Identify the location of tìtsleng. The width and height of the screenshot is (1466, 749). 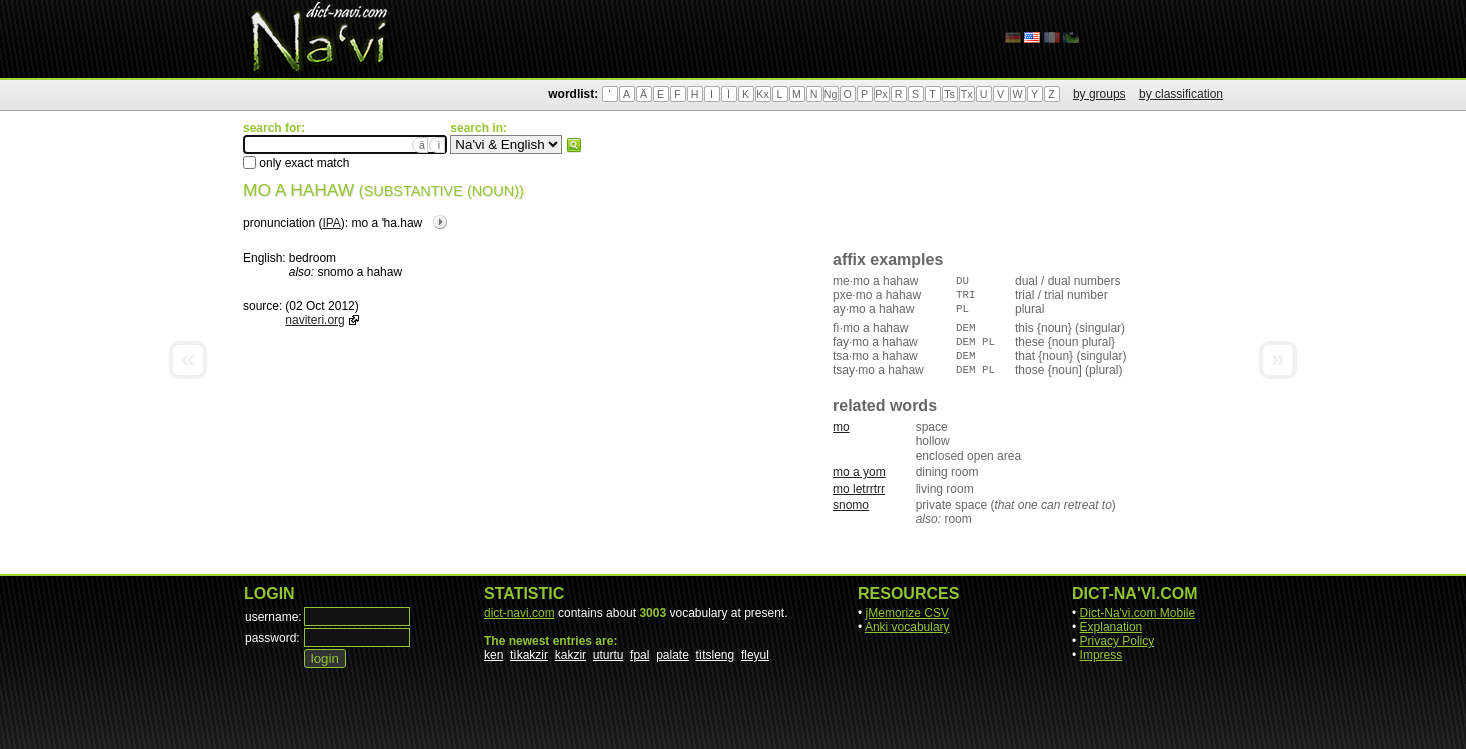
(715, 655).